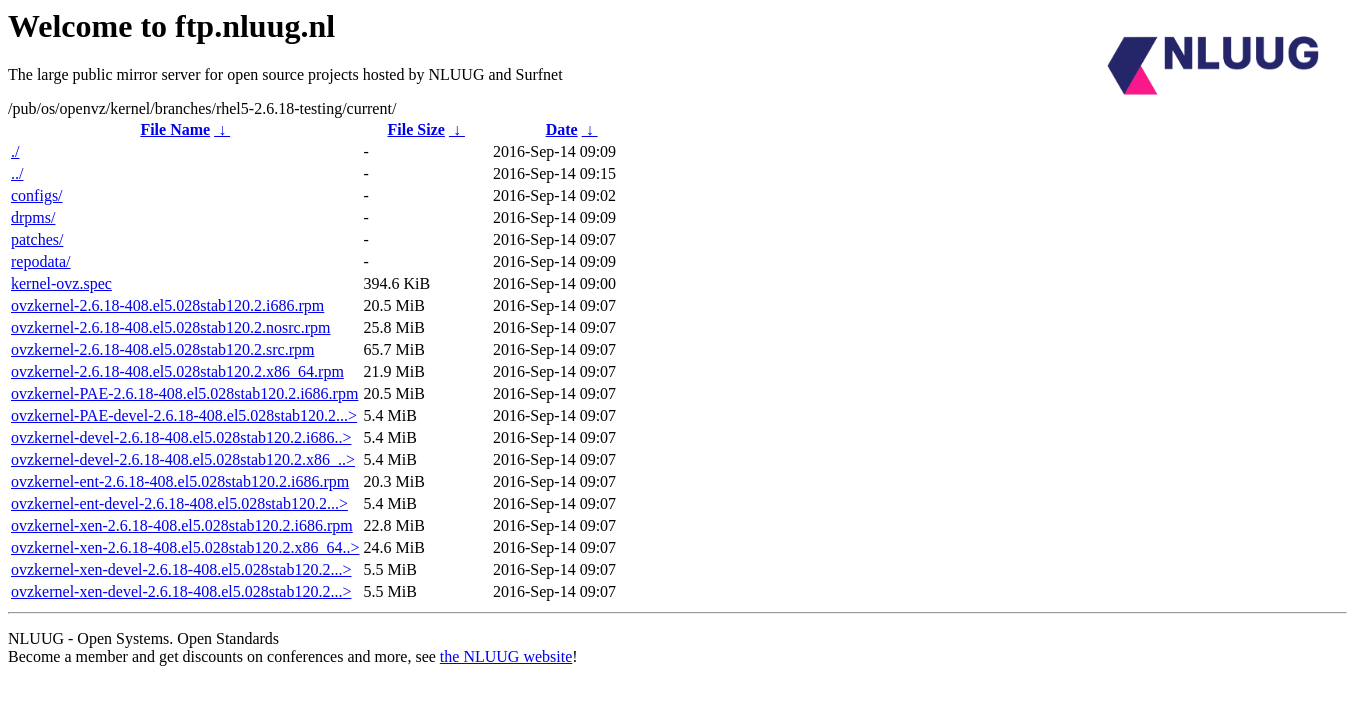 This screenshot has width=1355, height=720. Describe the element at coordinates (175, 129) in the screenshot. I see `File Name` at that location.